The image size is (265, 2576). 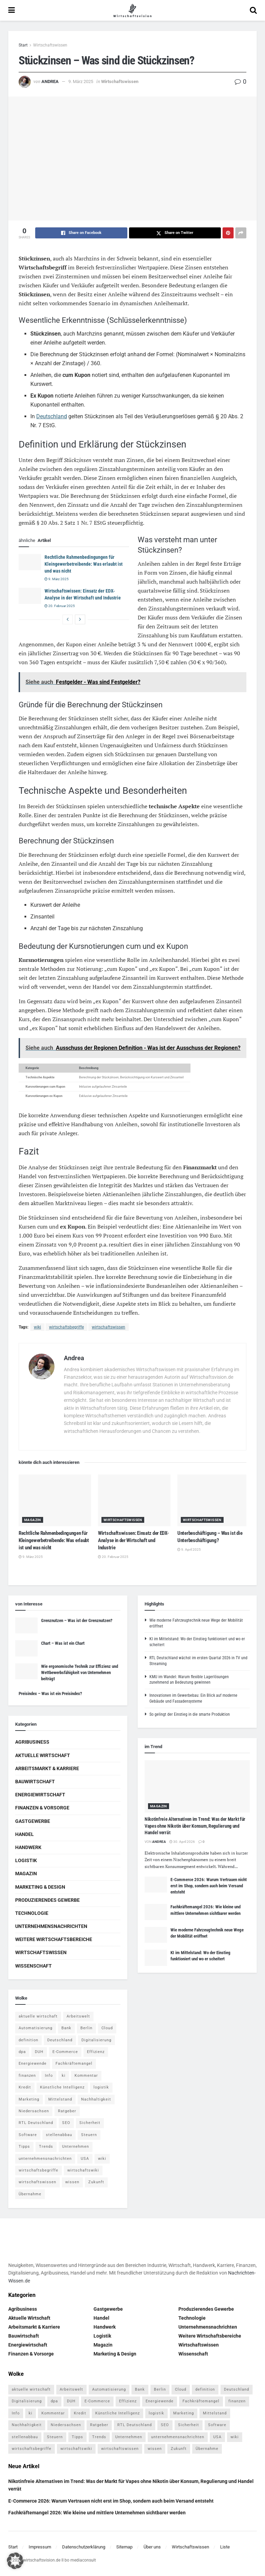 I want to click on Andrea, so click(x=50, y=81).